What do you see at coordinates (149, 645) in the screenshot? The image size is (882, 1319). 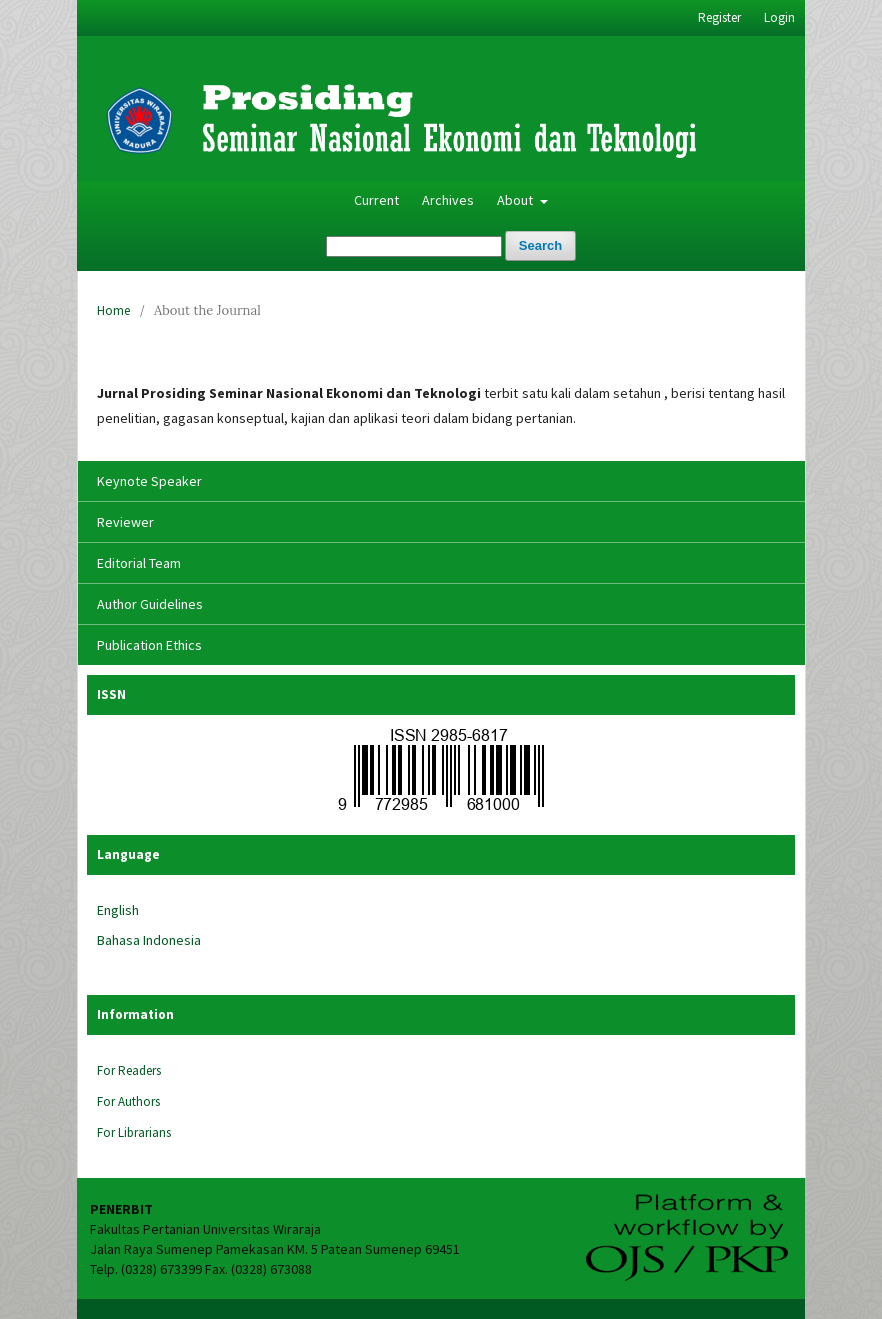 I see `Publication Ethics` at bounding box center [149, 645].